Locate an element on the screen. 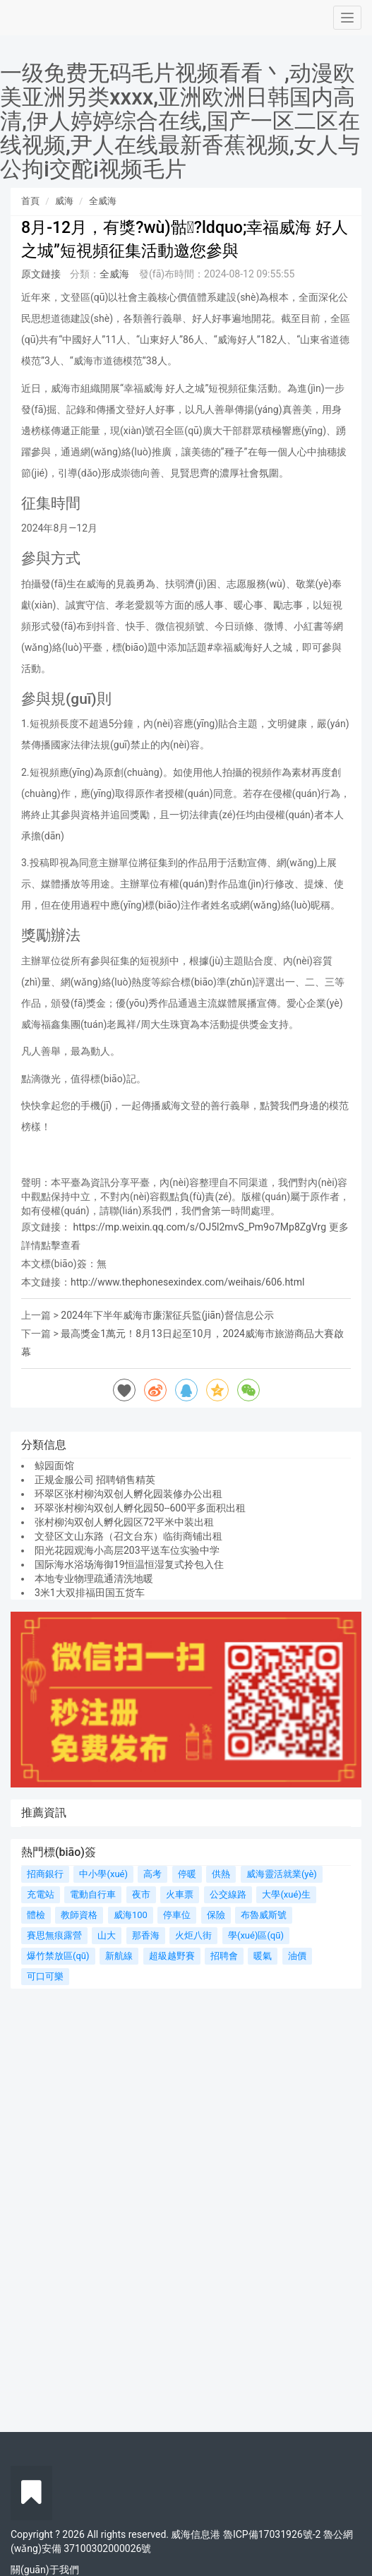 This screenshot has width=372, height=2576. 正规金服公司 招聘销售精英 is located at coordinates (95, 1479).